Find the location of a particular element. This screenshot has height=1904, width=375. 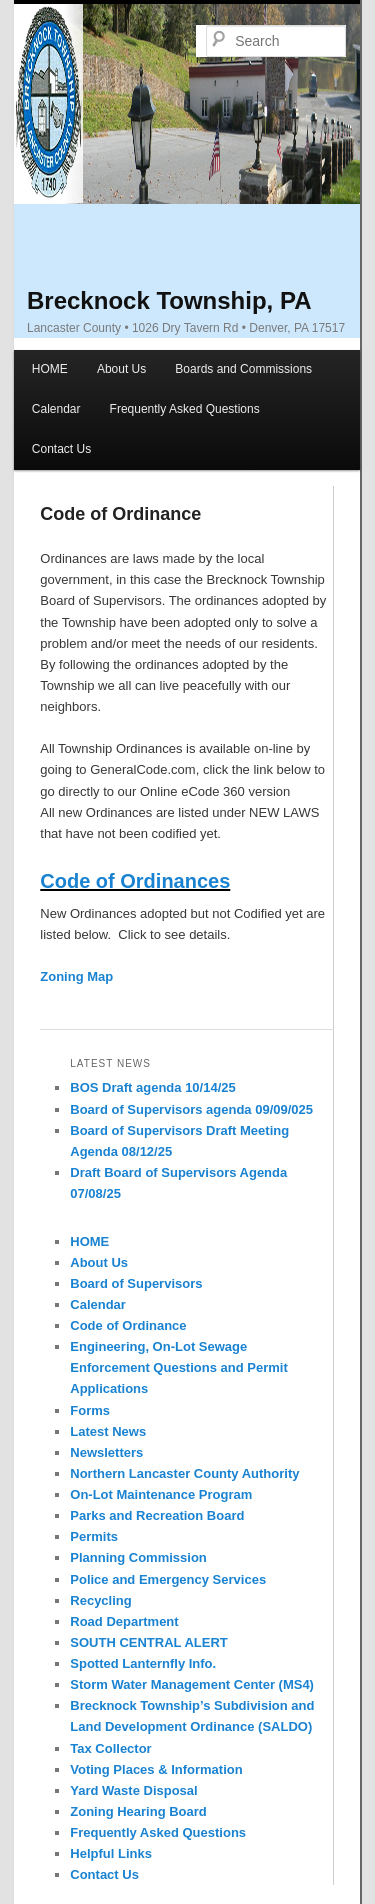

Forms is located at coordinates (90, 1410).